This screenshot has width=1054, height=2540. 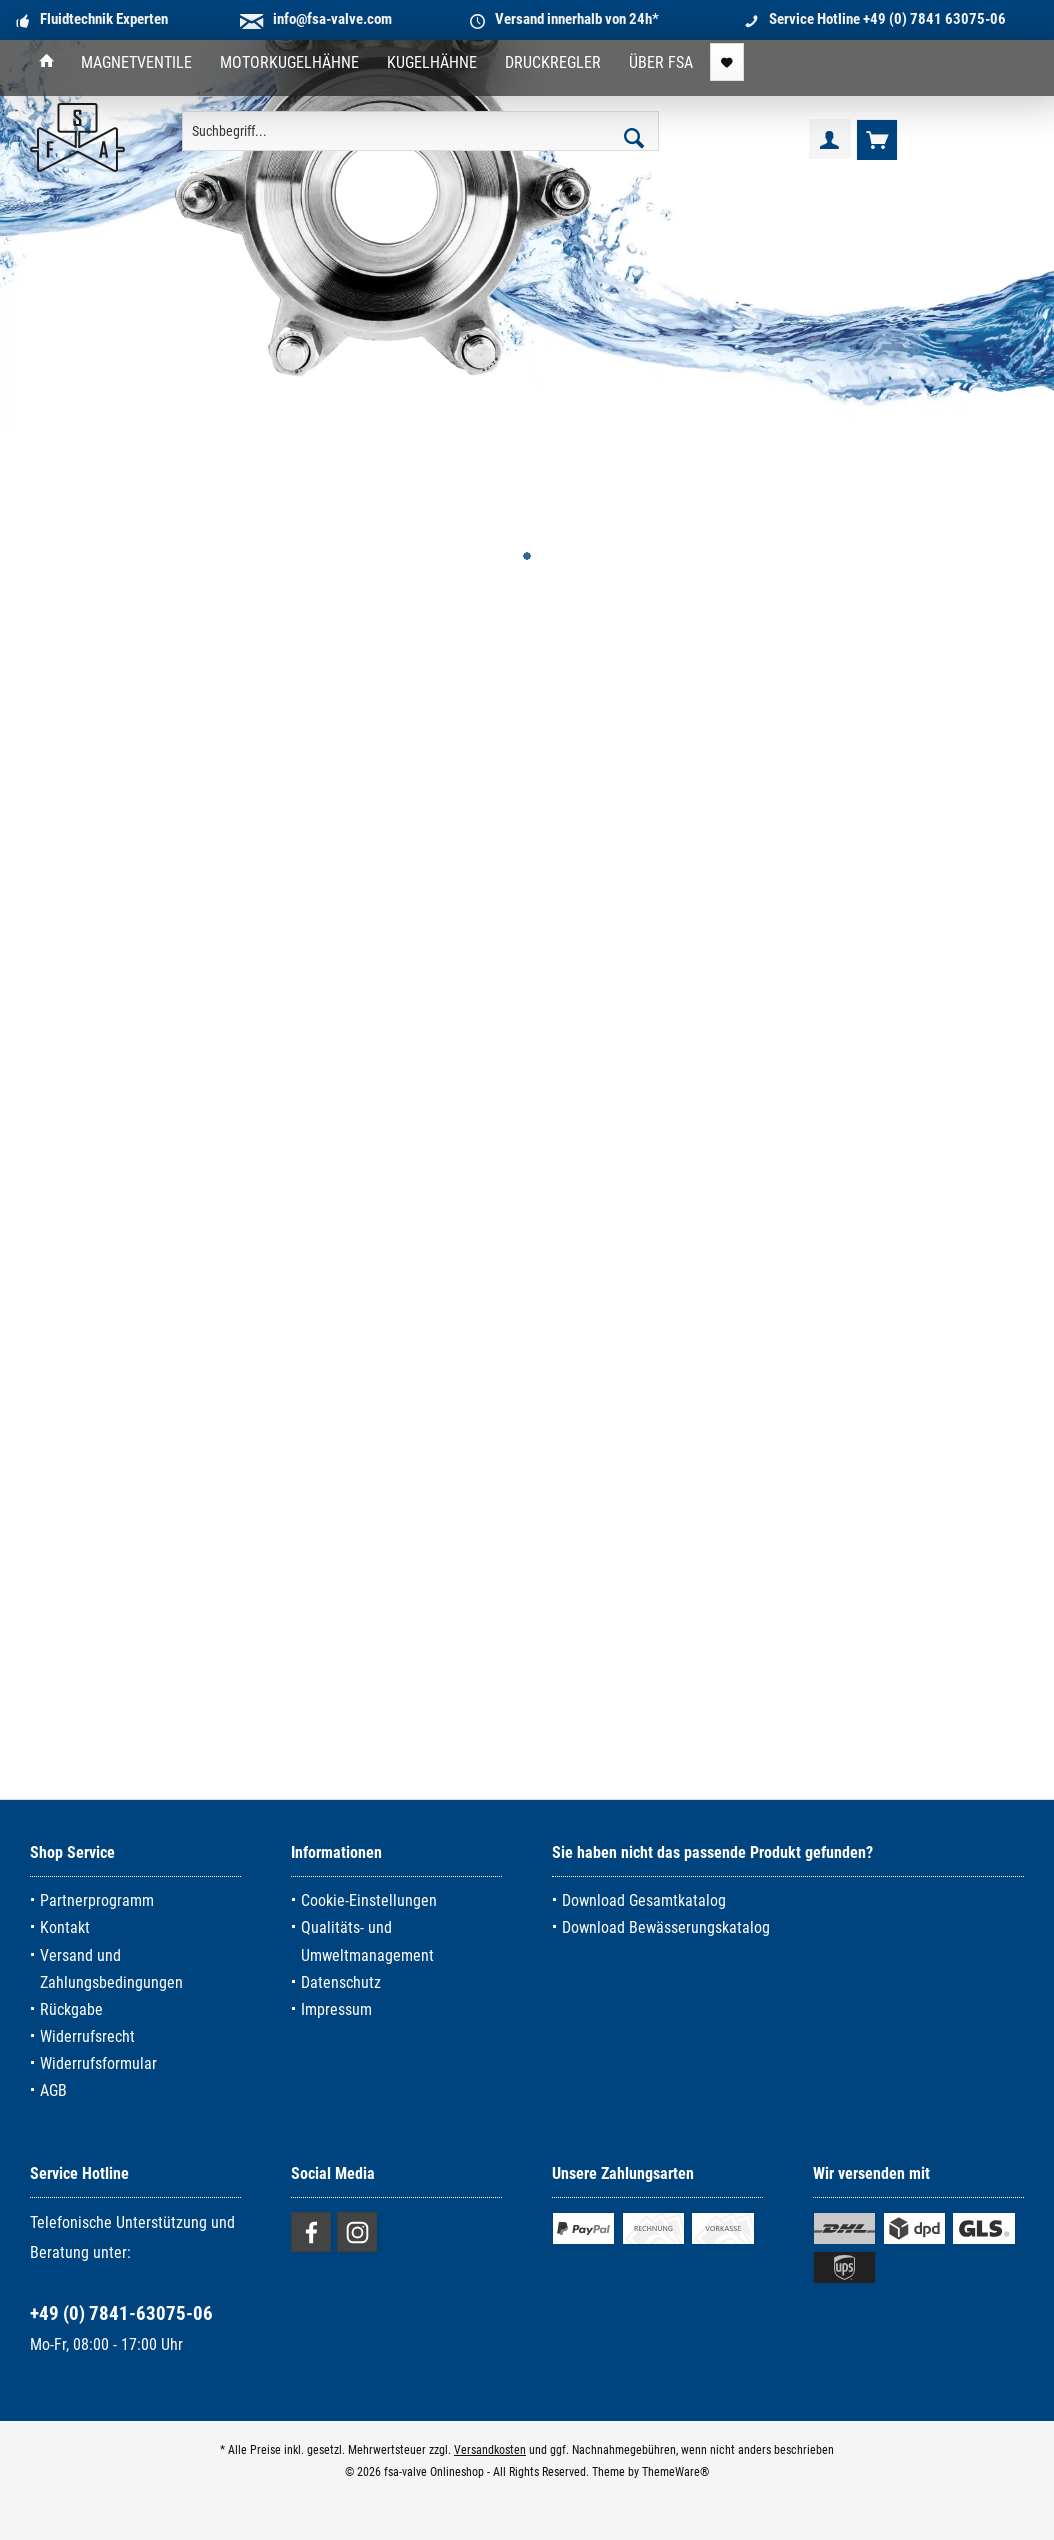 I want to click on Cookie-Einstellungen, so click(x=369, y=1900).